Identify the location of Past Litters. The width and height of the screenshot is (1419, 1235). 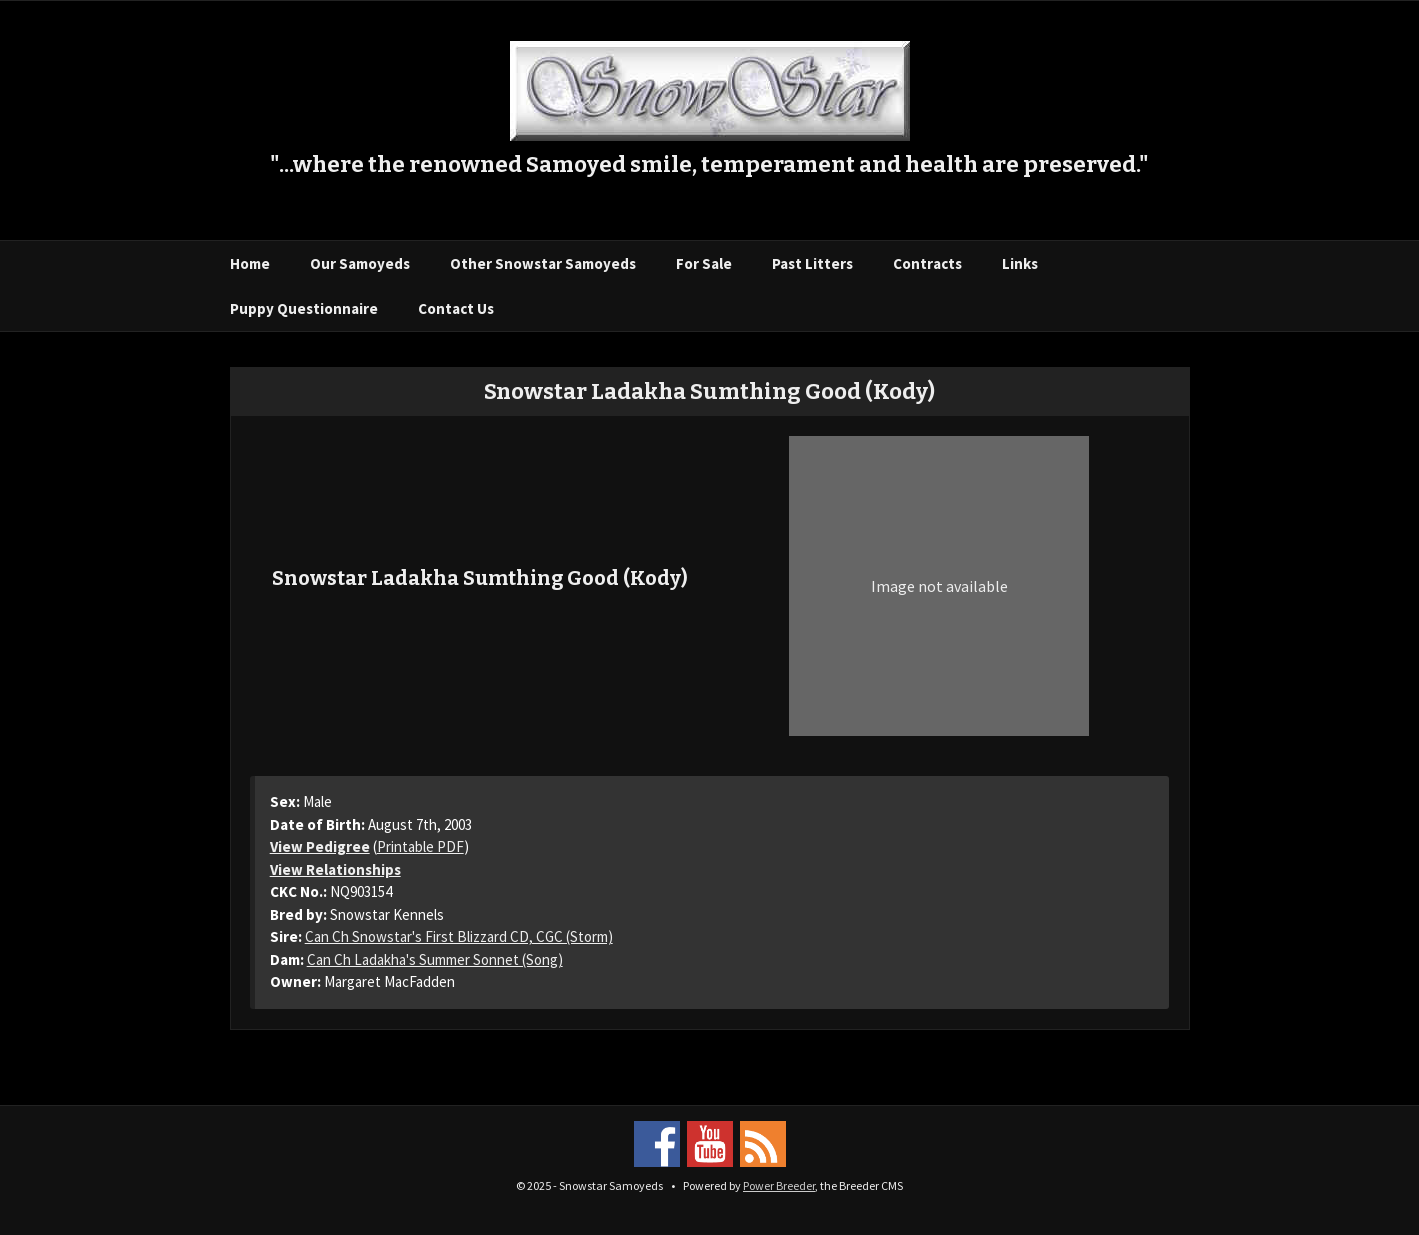
(812, 263).